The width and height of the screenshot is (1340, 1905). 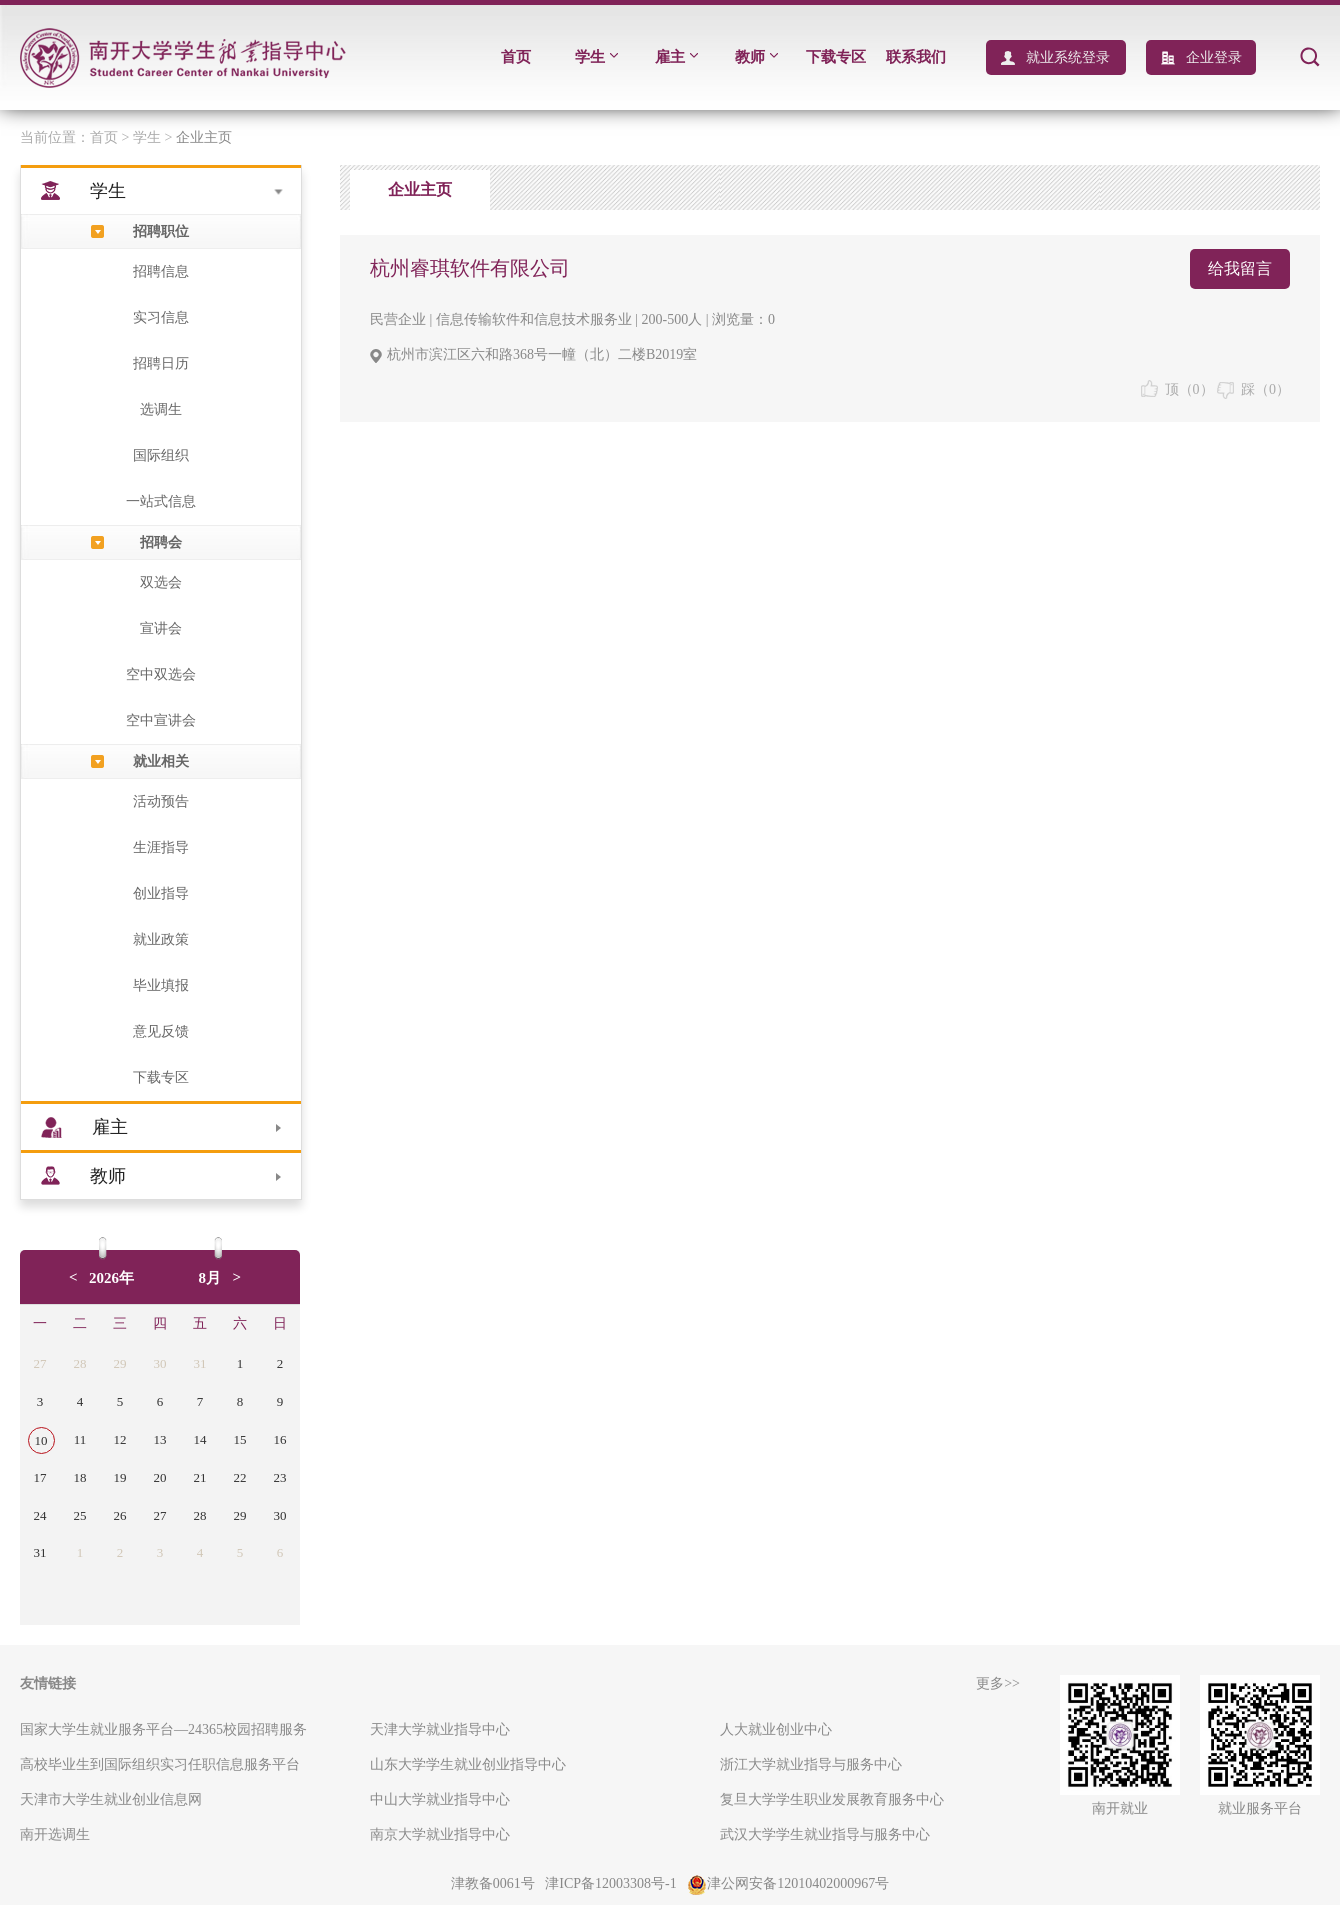 What do you see at coordinates (825, 1834) in the screenshot?
I see `武汉大学学生就业指导与服务中心` at bounding box center [825, 1834].